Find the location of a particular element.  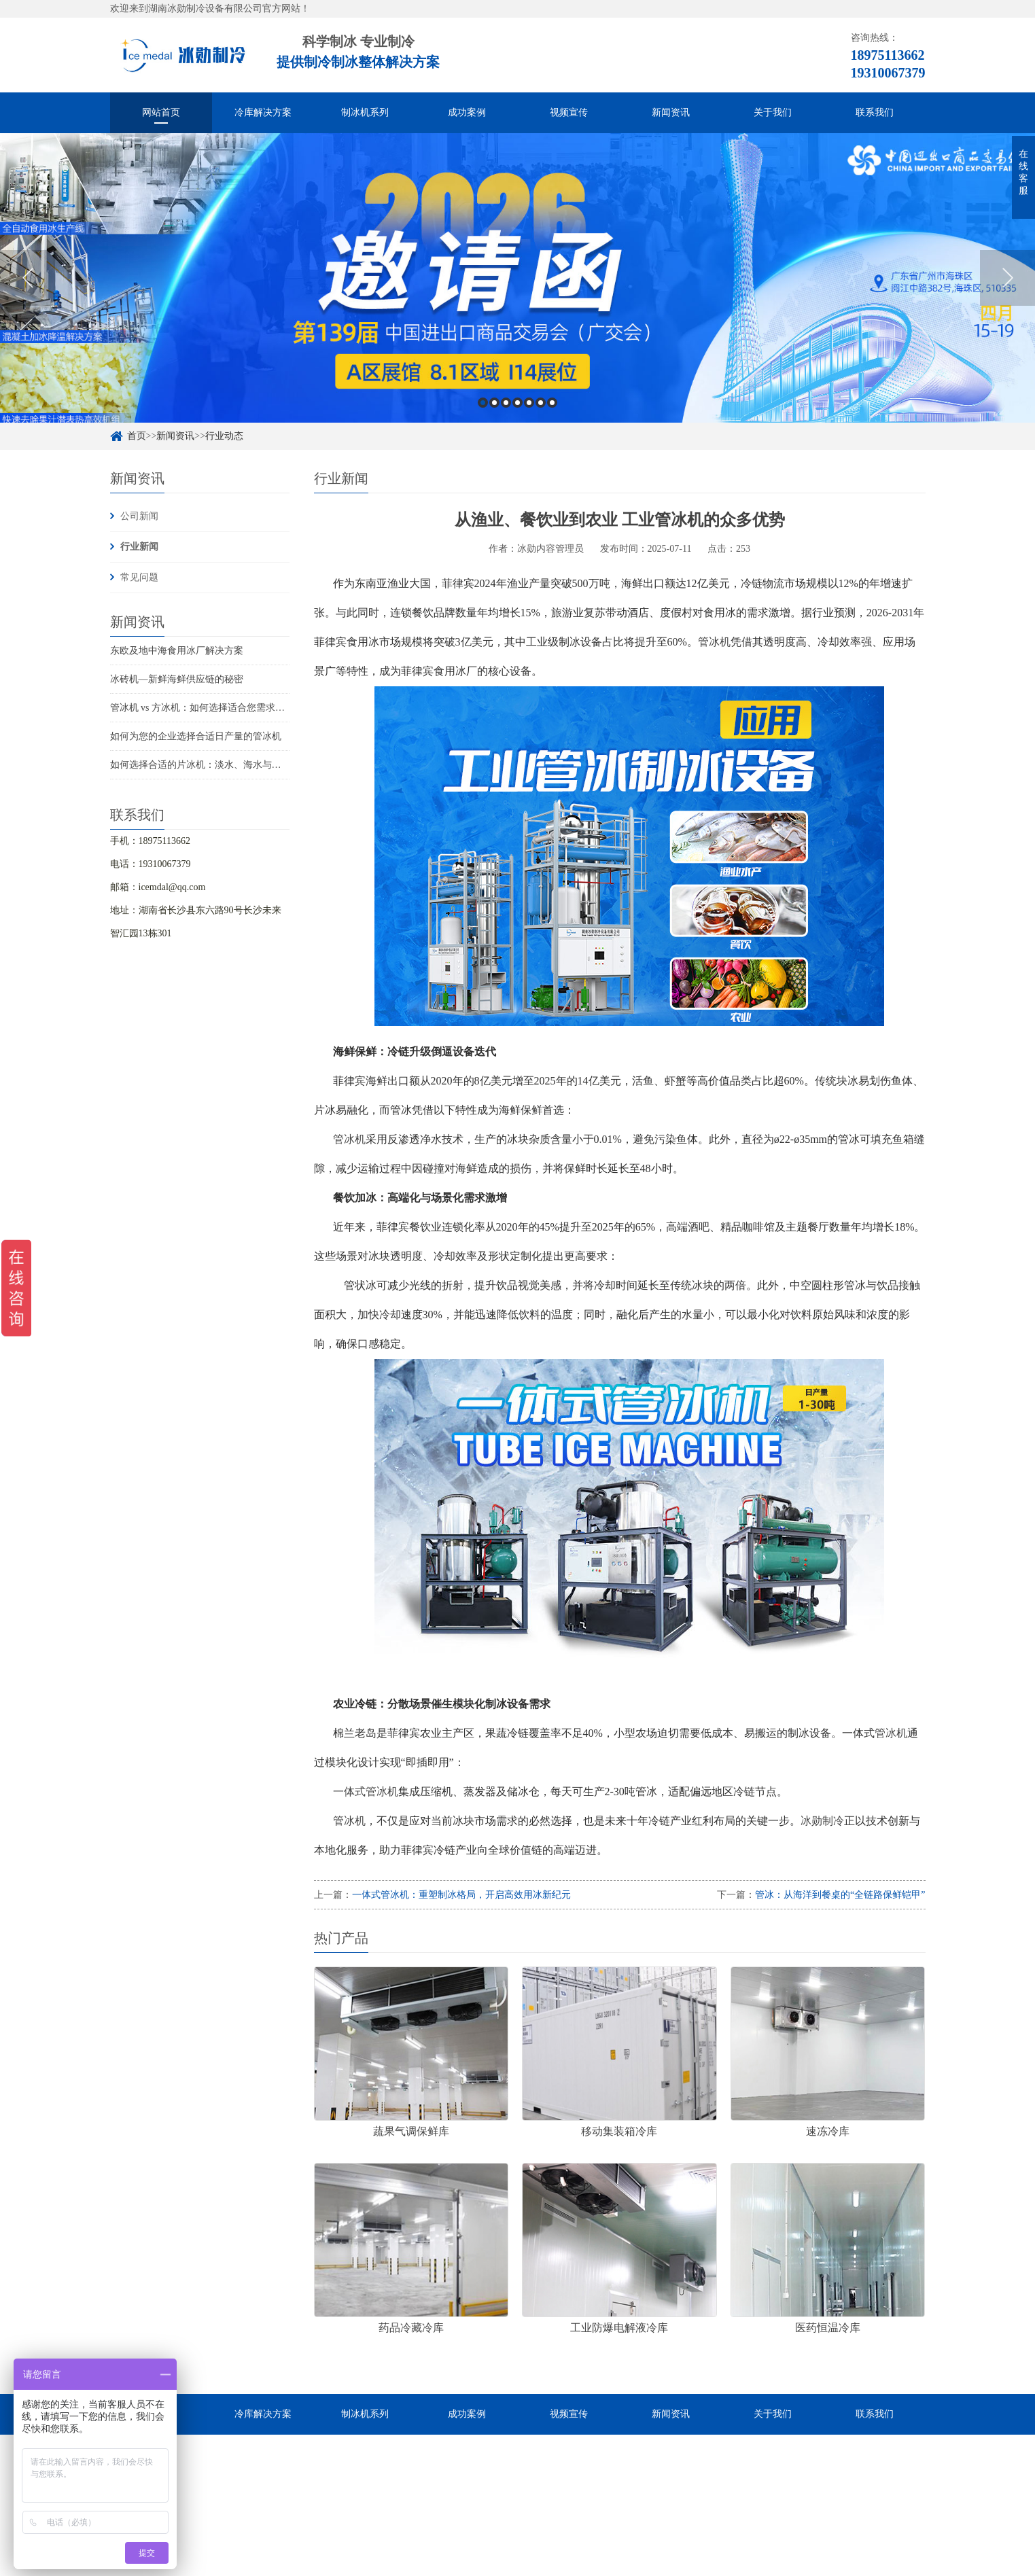

3 [button] is located at coordinates (506, 402).